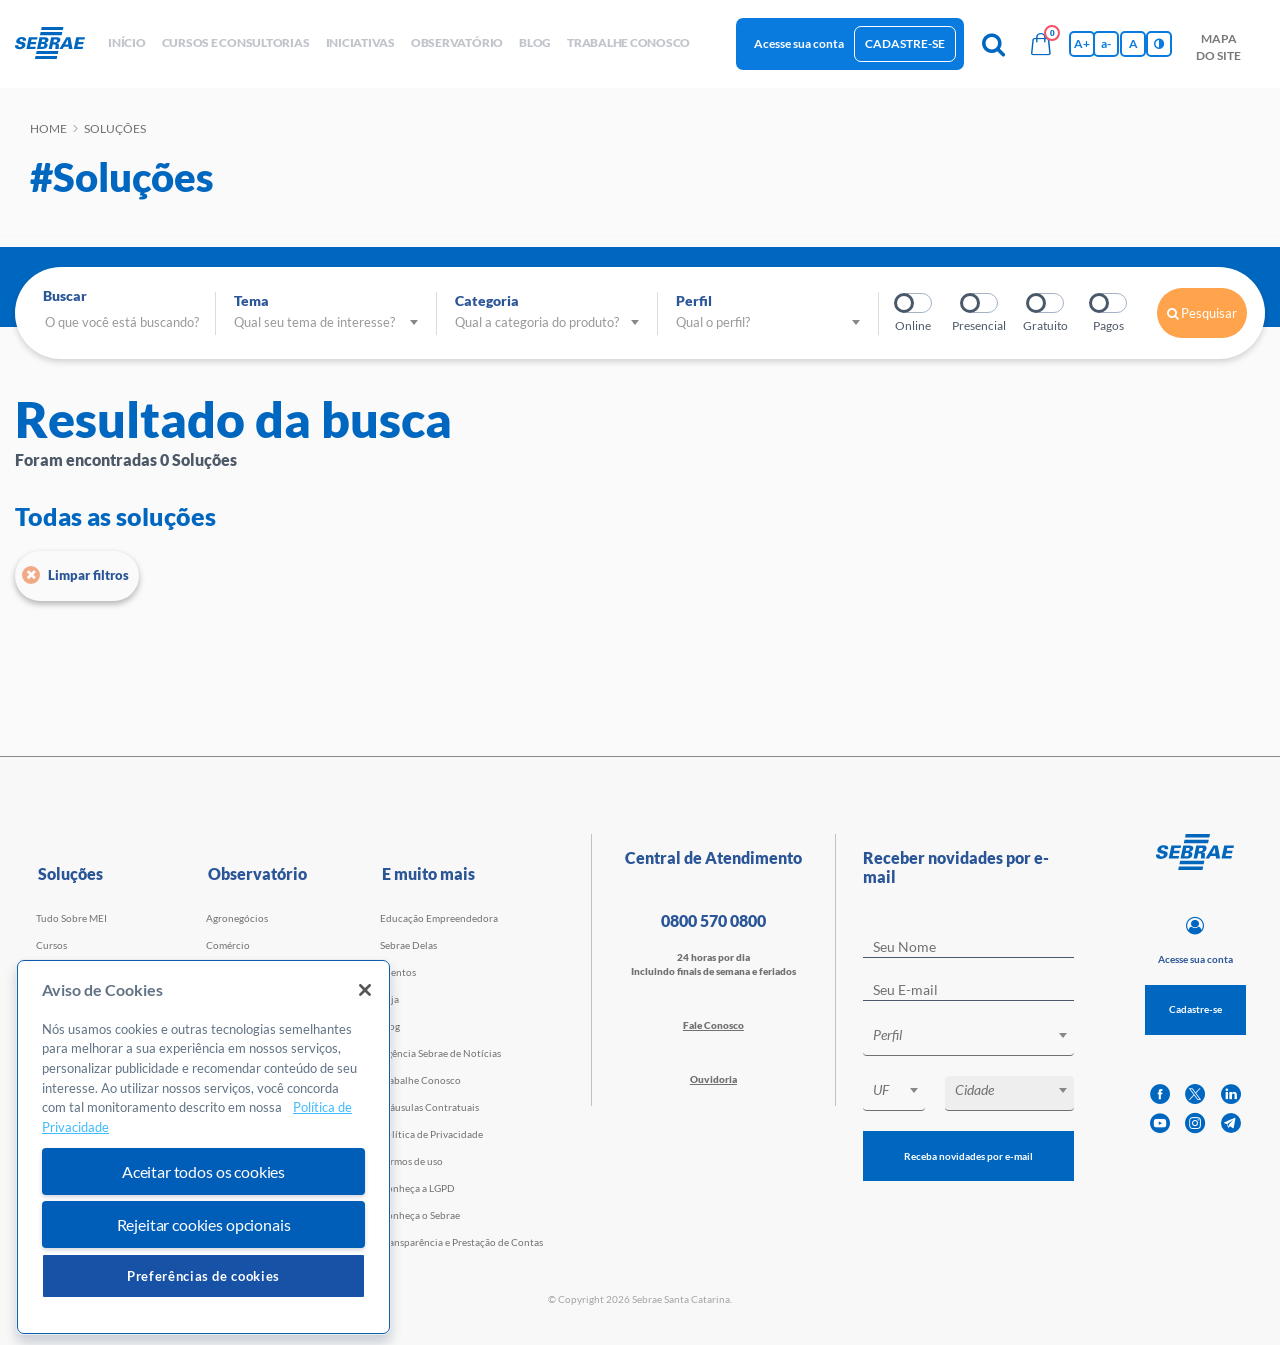  I want to click on Conheça o Sebrae, so click(420, 1215).